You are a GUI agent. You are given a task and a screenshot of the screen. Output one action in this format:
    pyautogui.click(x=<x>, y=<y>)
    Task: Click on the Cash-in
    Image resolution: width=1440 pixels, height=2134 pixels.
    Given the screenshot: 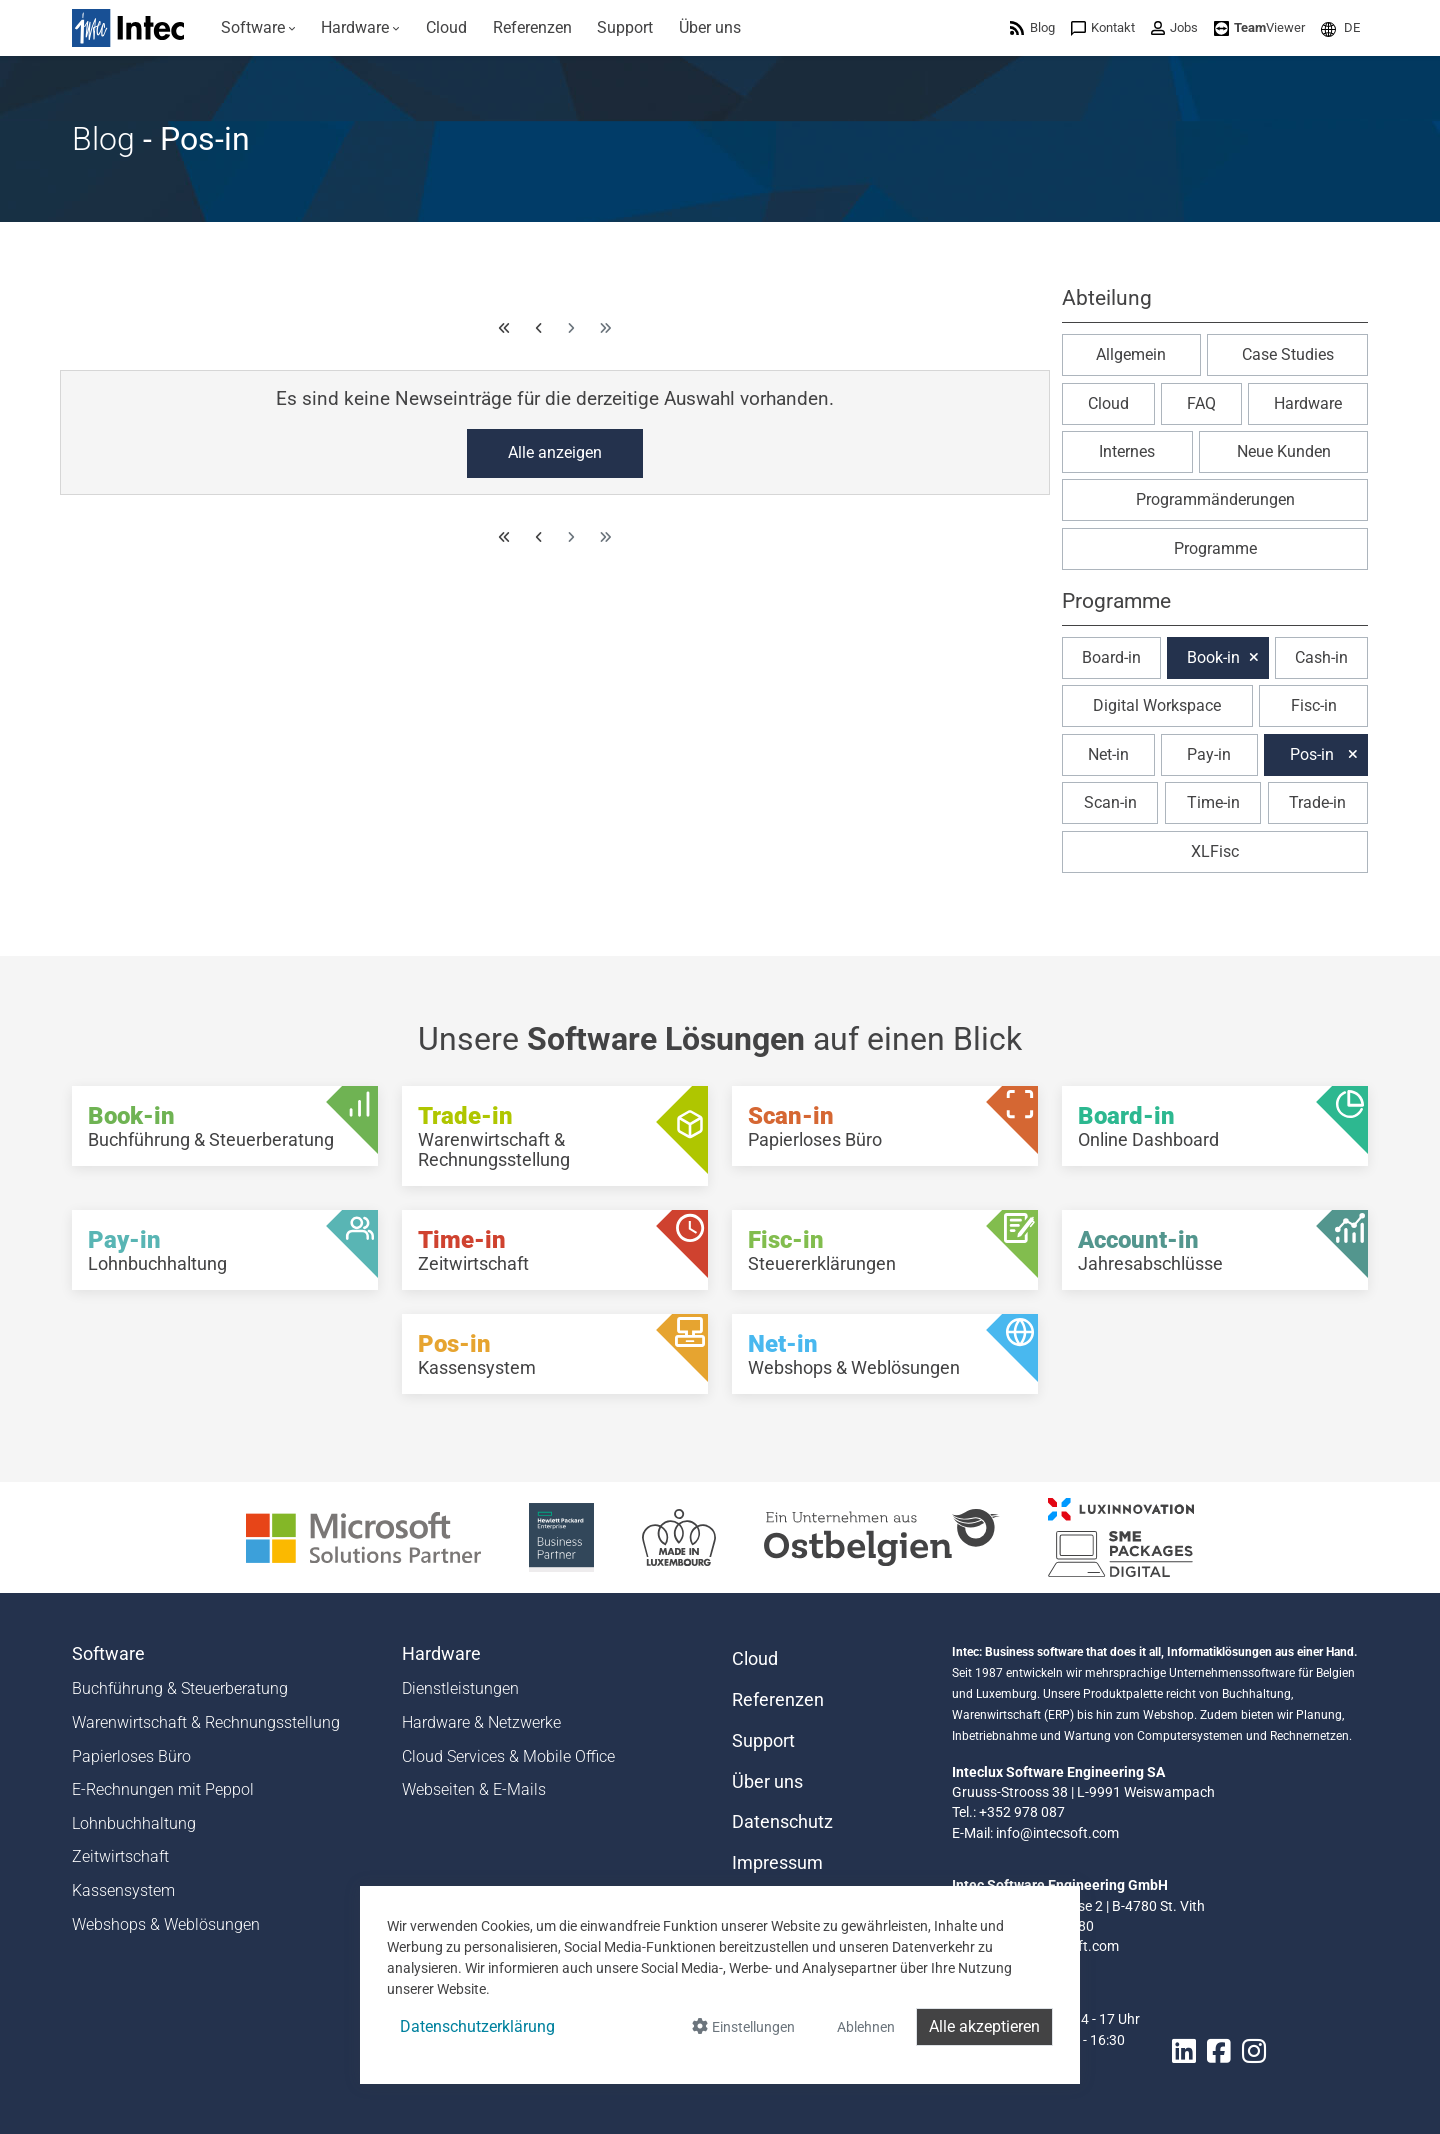 What is the action you would take?
    pyautogui.click(x=1321, y=657)
    